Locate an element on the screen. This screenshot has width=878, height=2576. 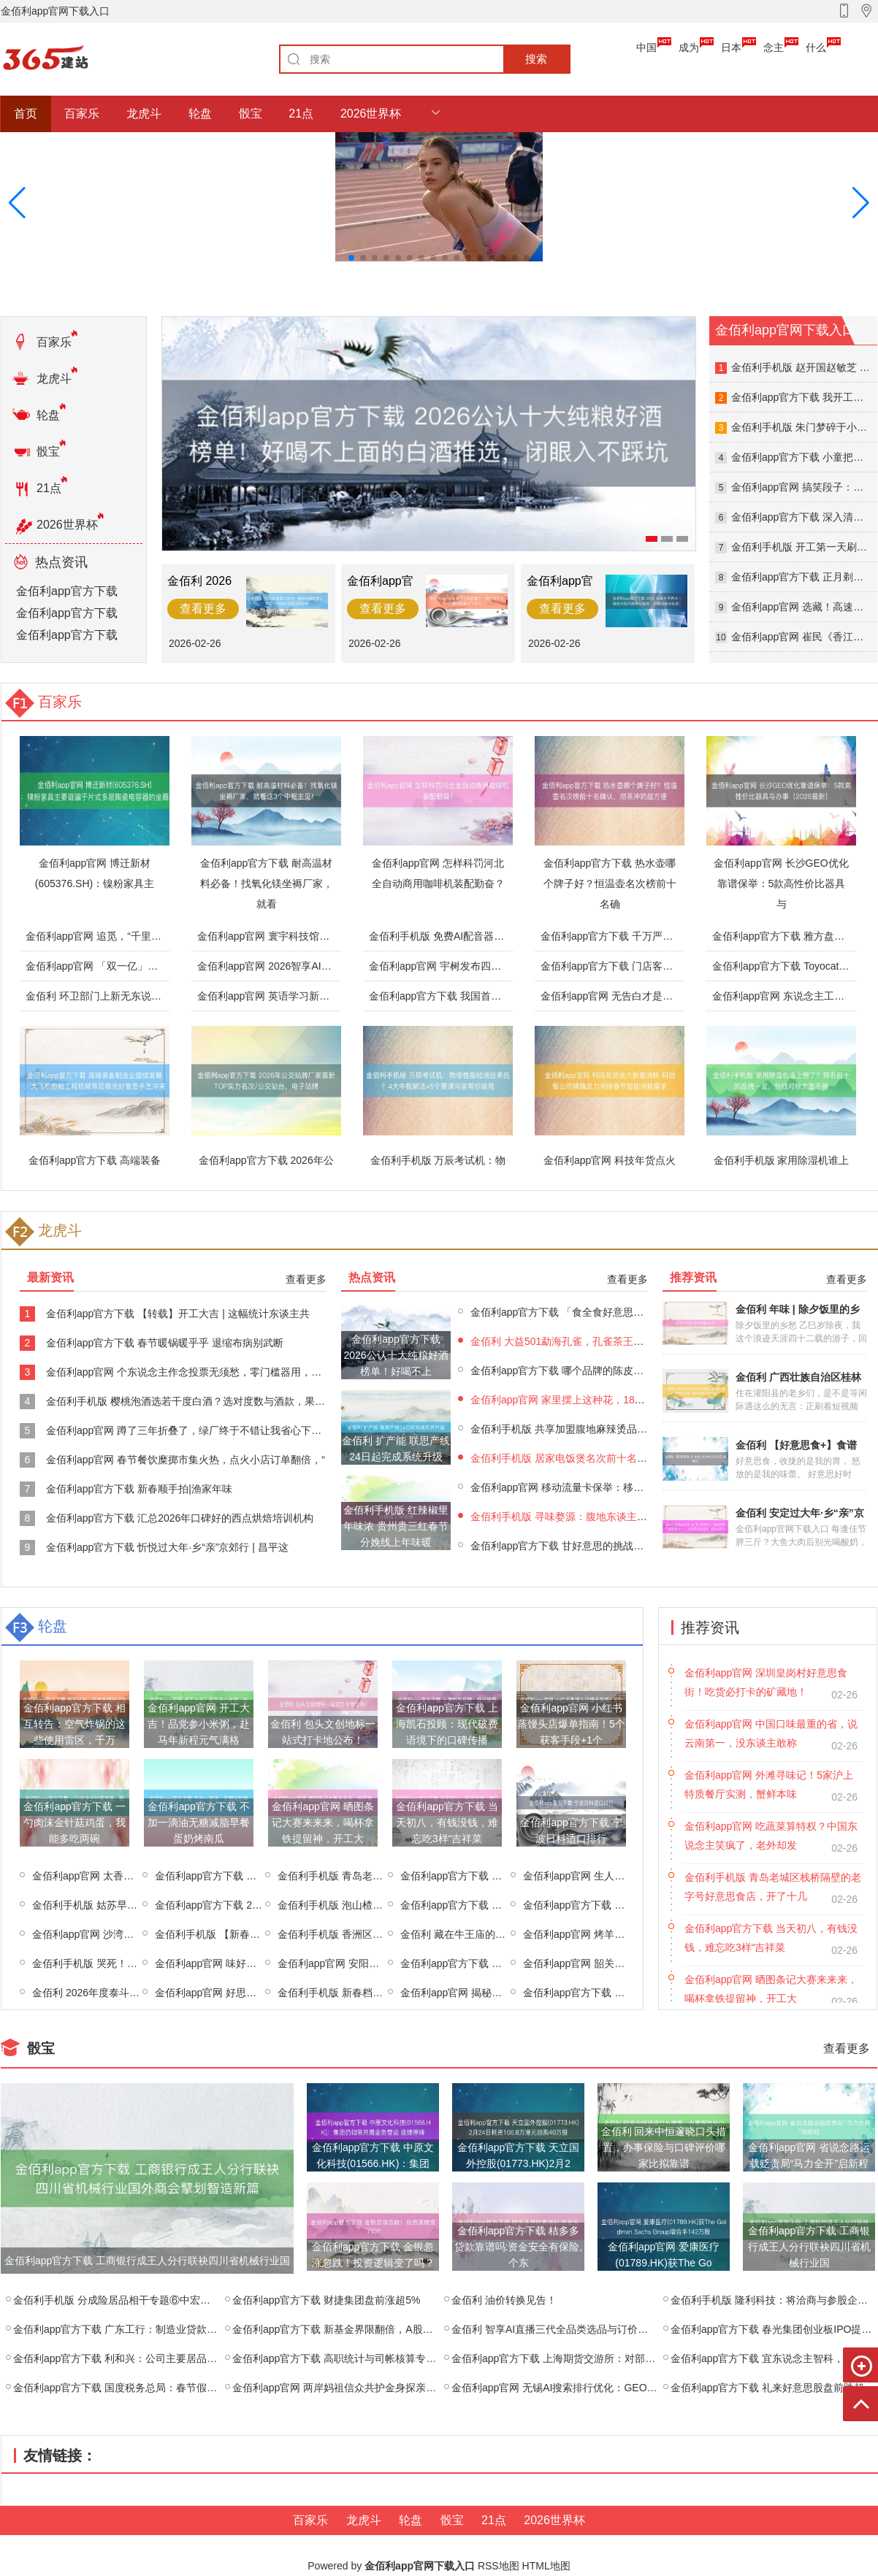
金佰利app官方下载 春节暖锅暖乎乎 退缩布病别武断 is located at coordinates (164, 1343).